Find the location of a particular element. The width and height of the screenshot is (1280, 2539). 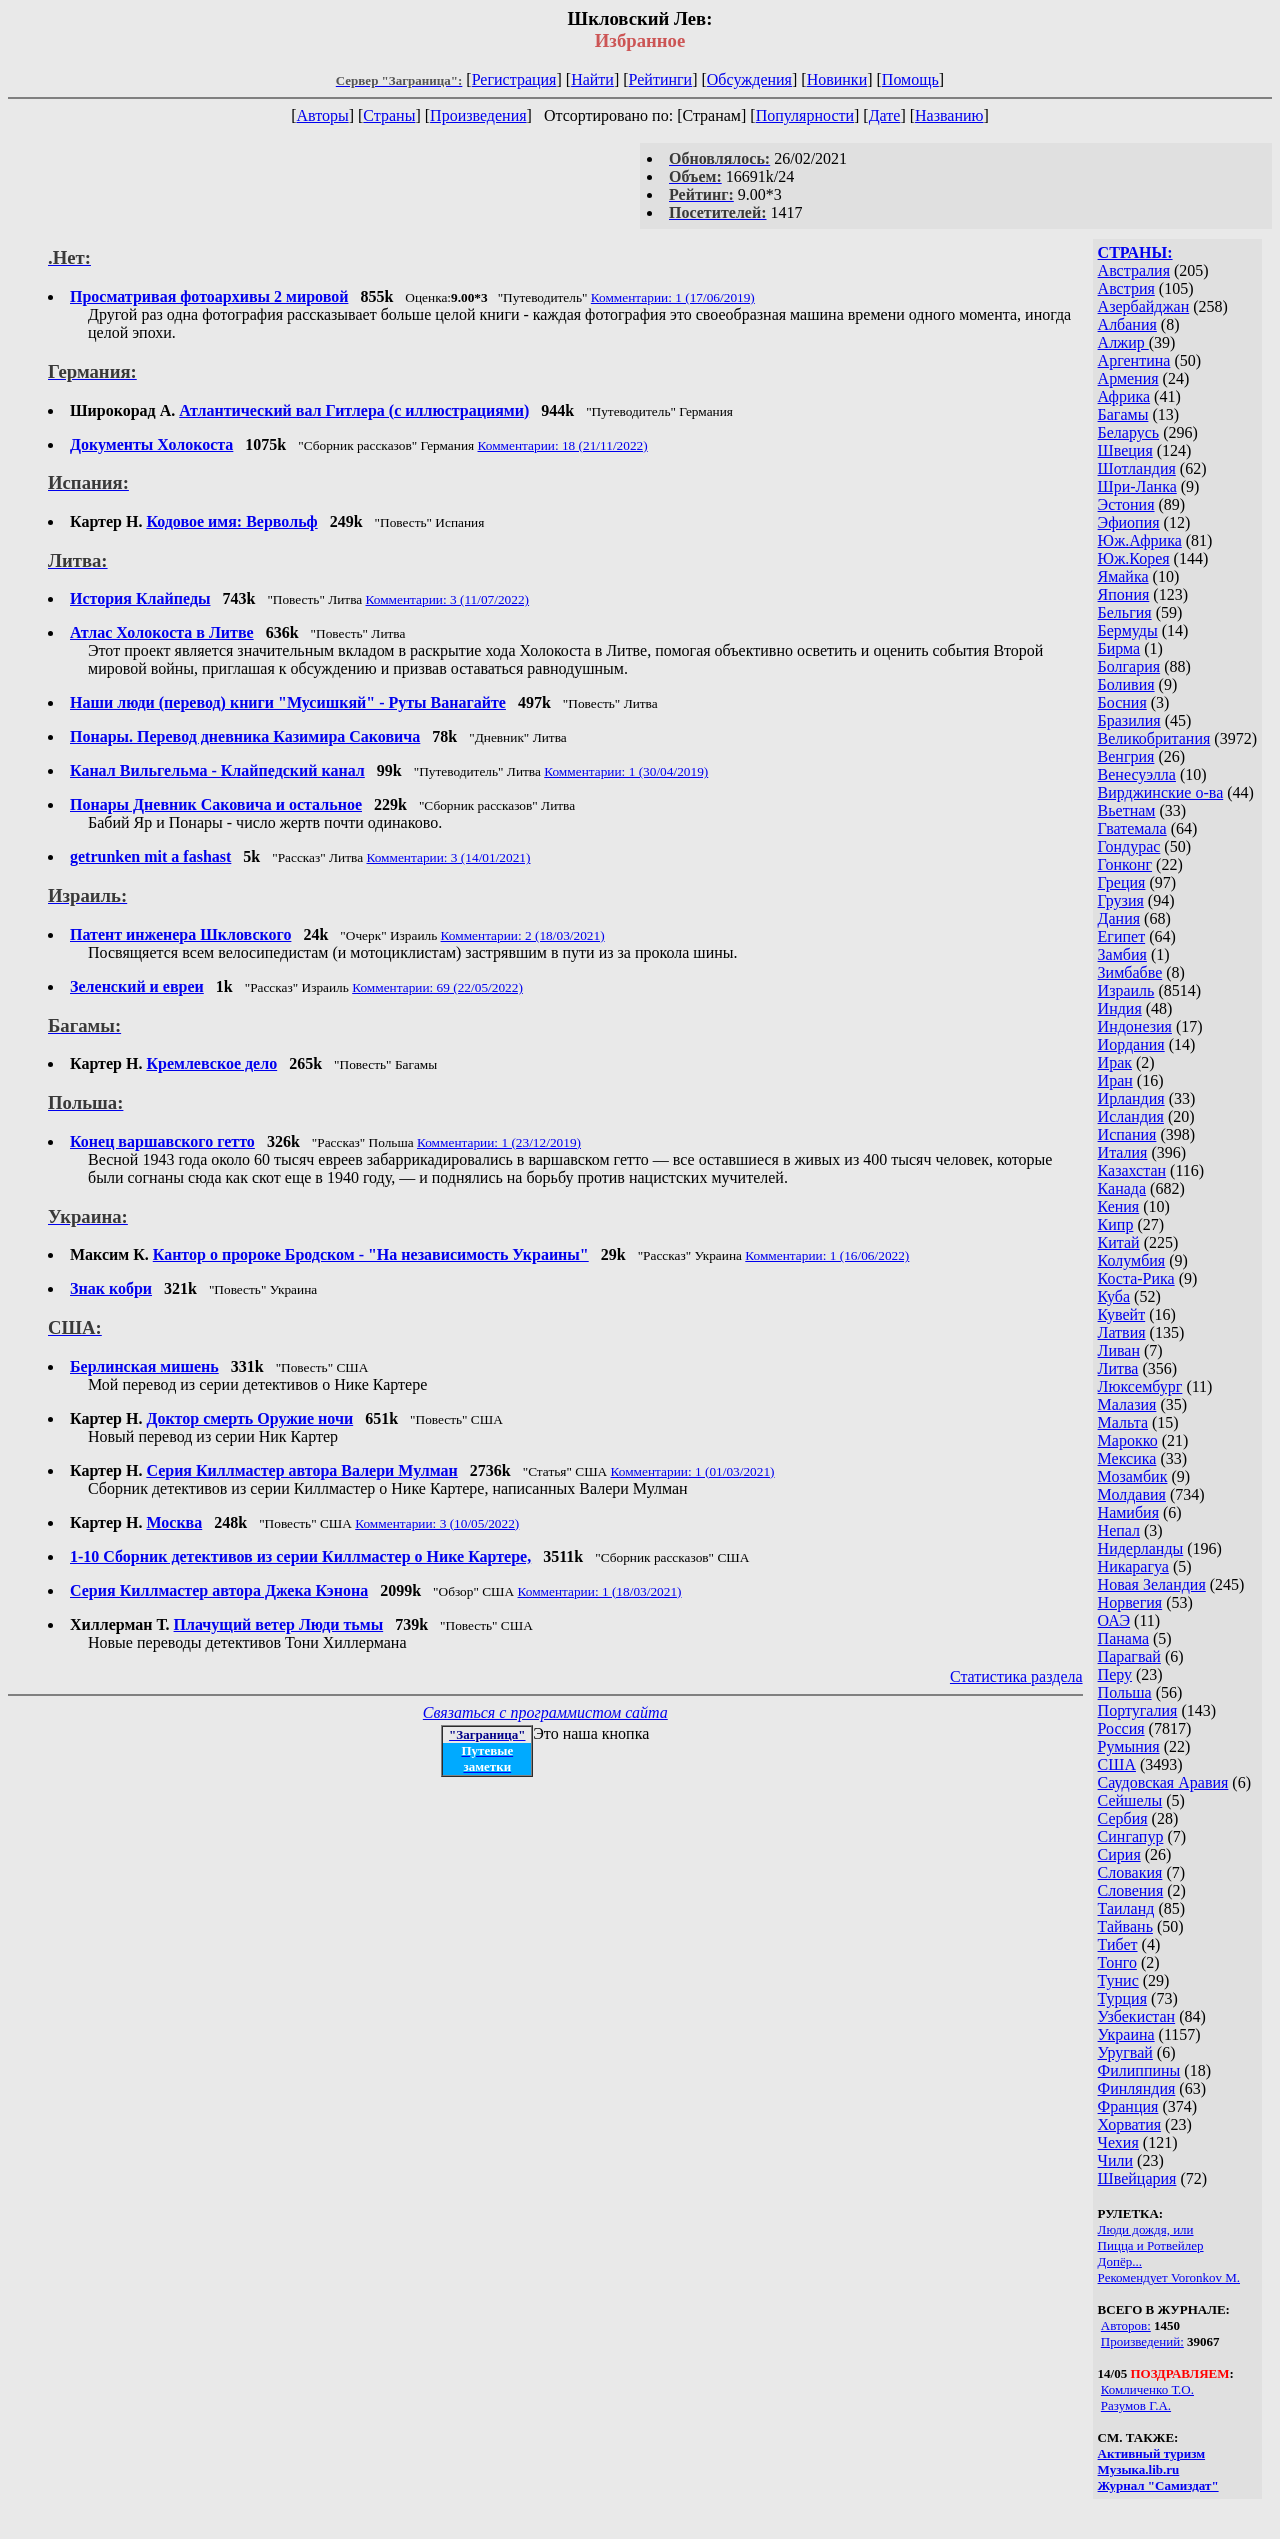

Хорватия is located at coordinates (1130, 2124).